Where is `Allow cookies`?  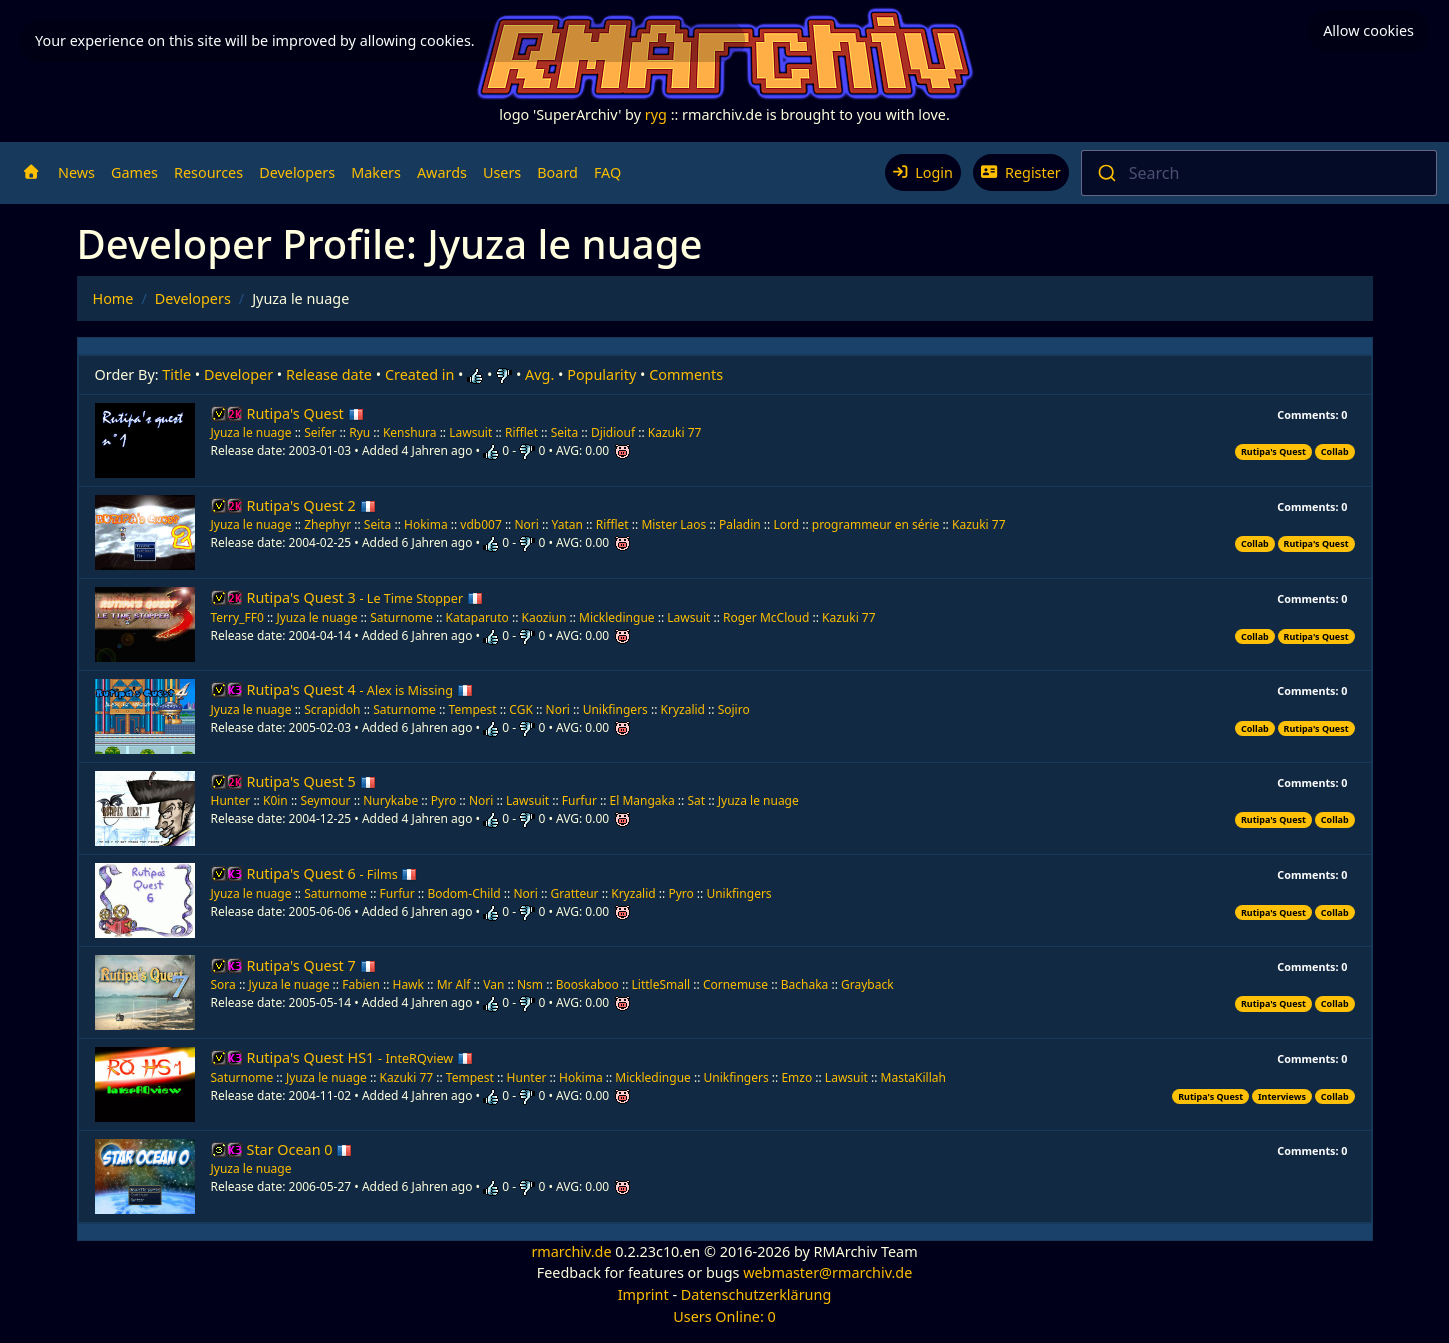
Allow cookies is located at coordinates (1368, 30).